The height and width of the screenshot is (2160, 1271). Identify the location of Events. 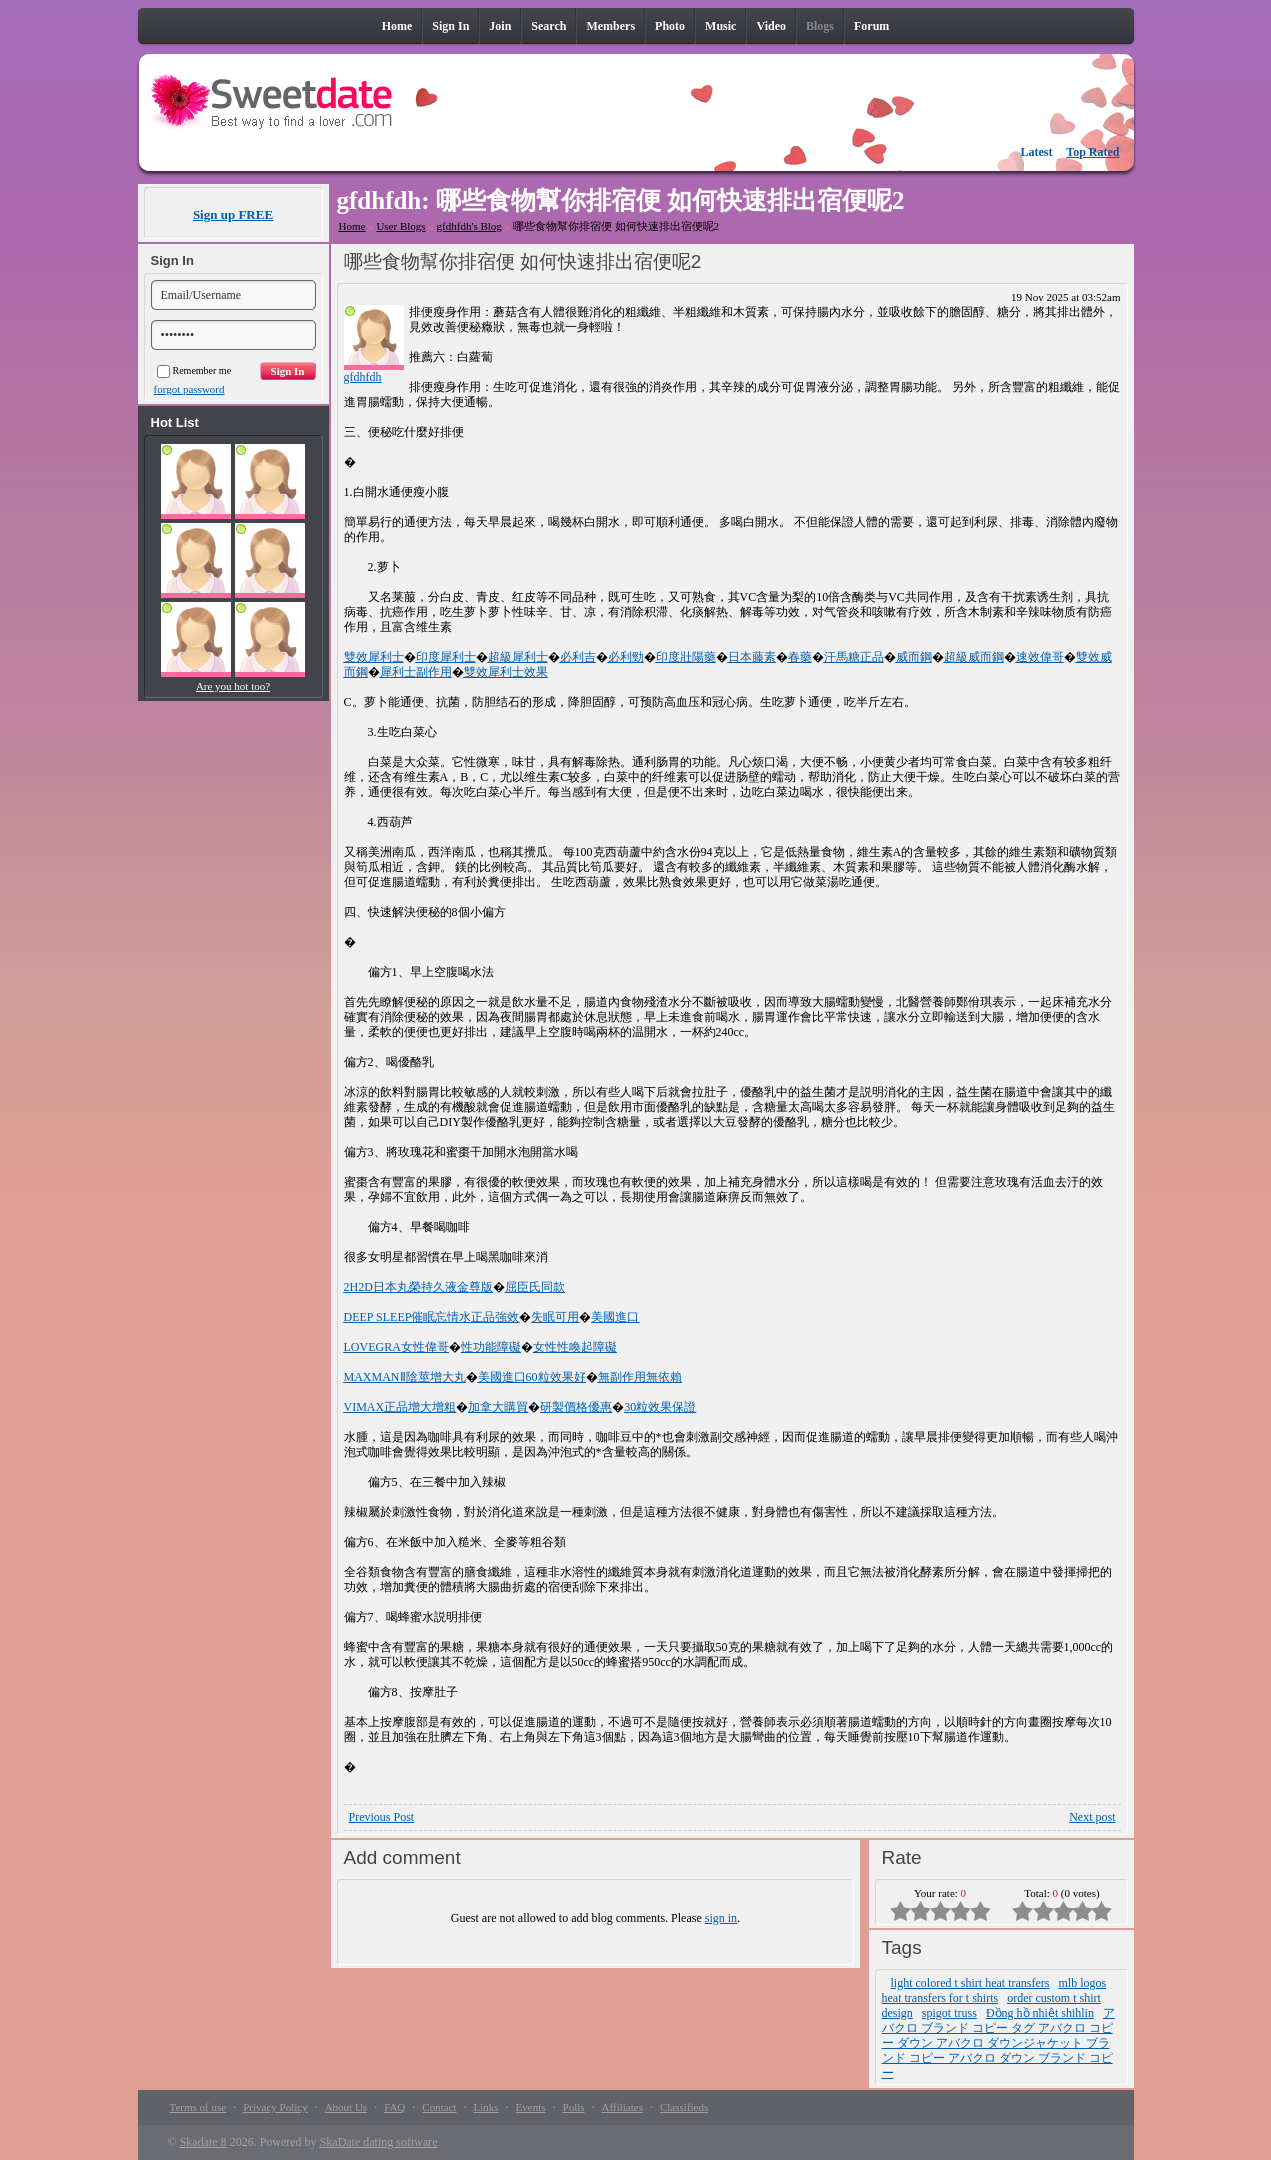
(531, 2107).